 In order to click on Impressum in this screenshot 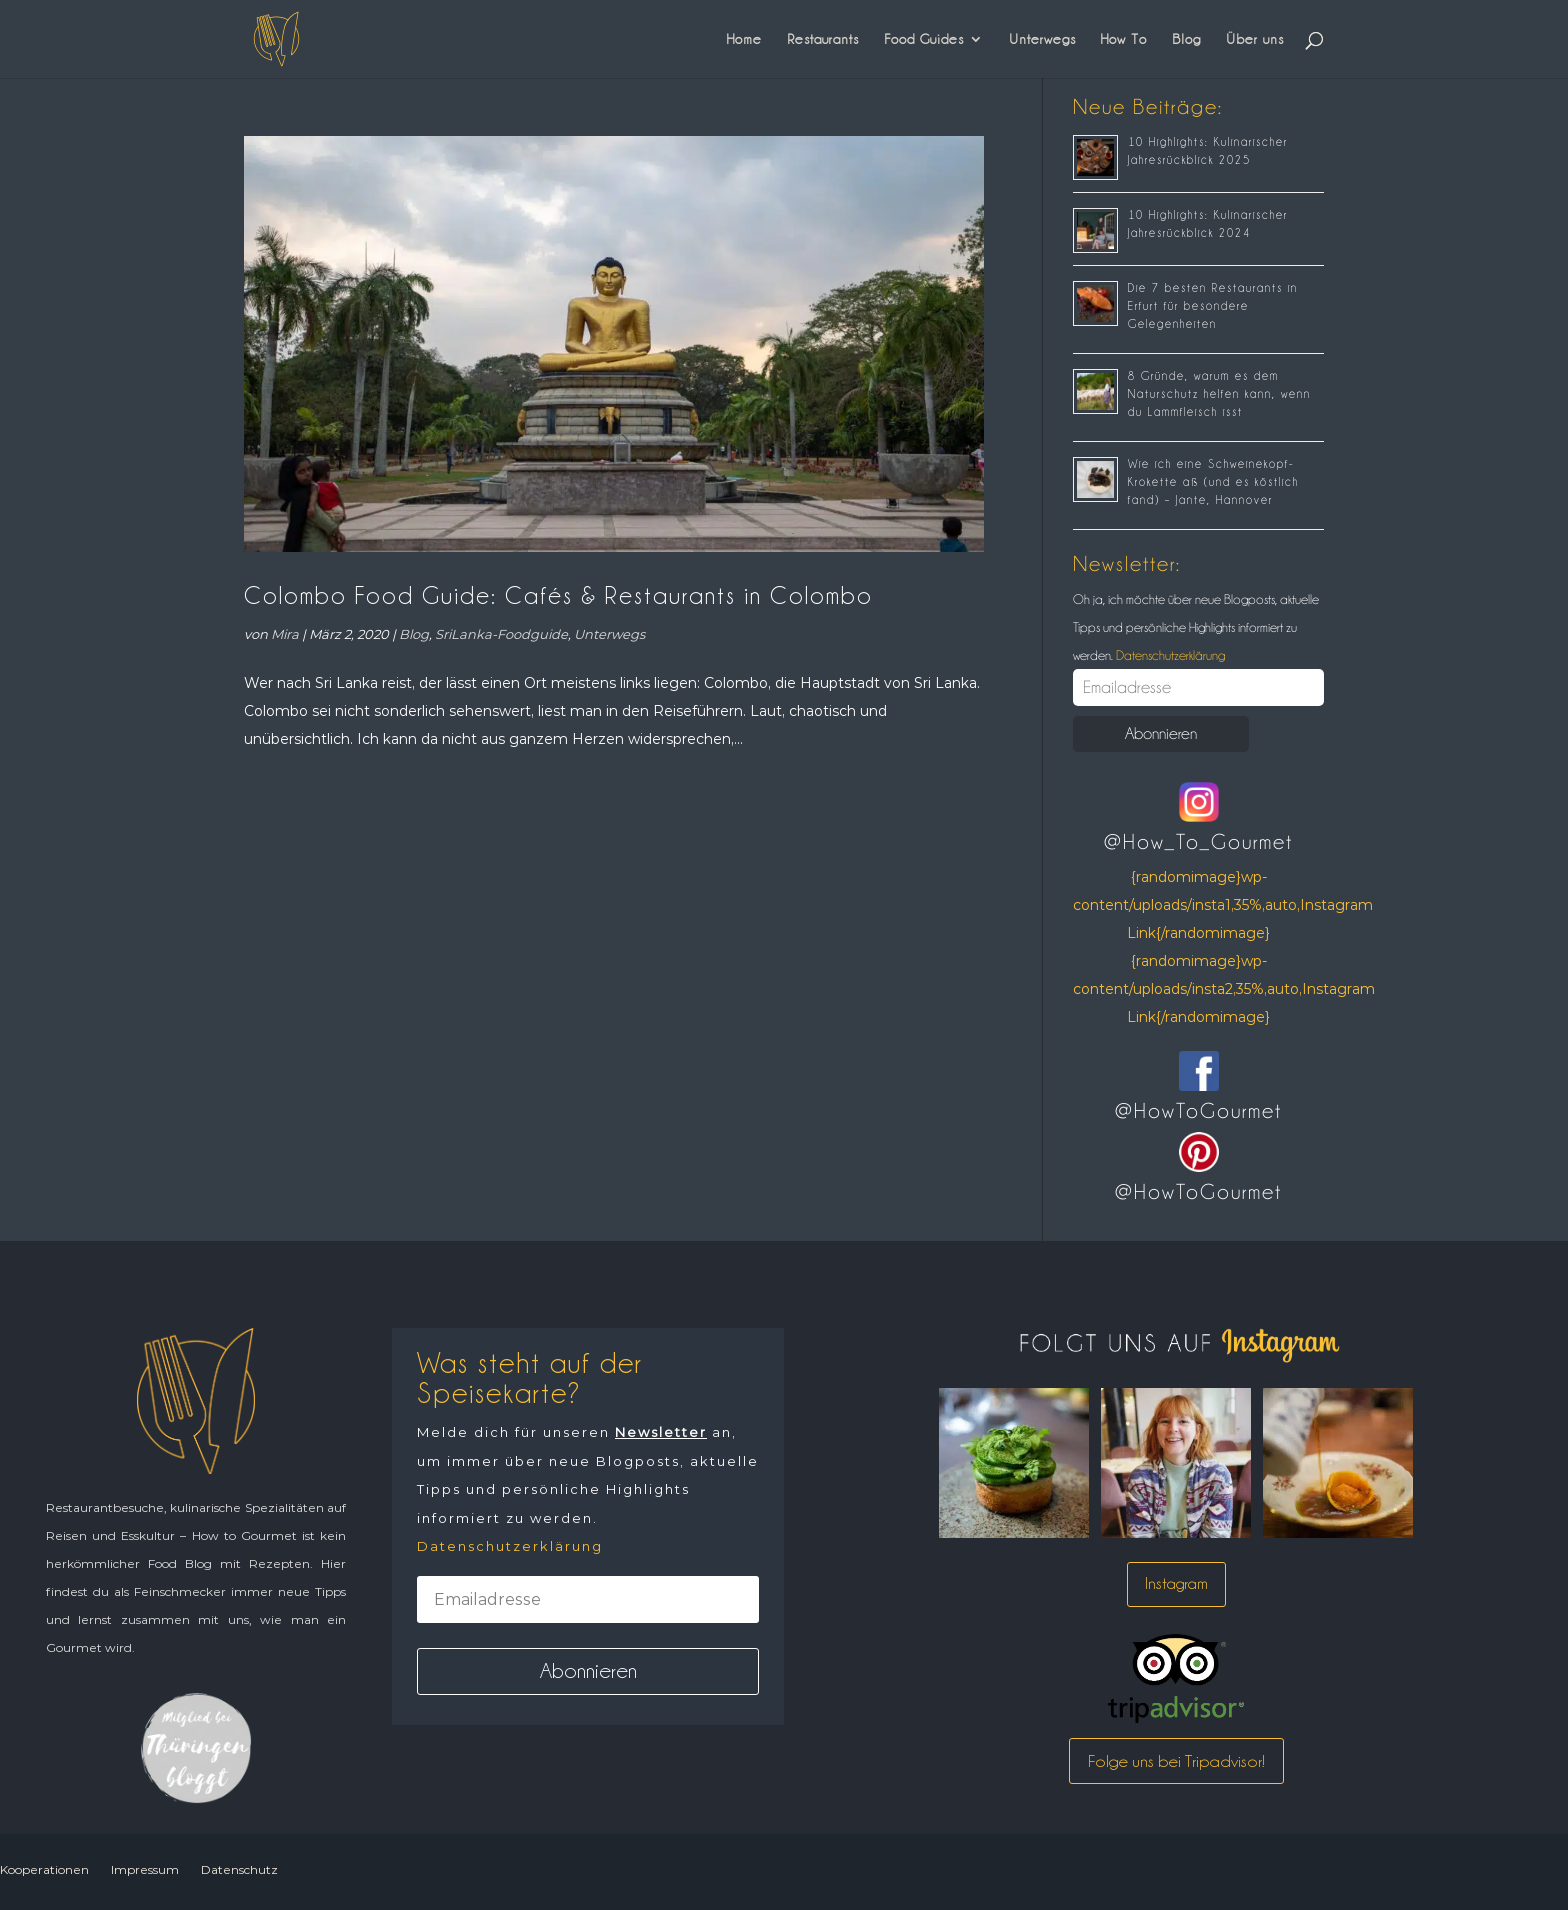, I will do `click(145, 1869)`.